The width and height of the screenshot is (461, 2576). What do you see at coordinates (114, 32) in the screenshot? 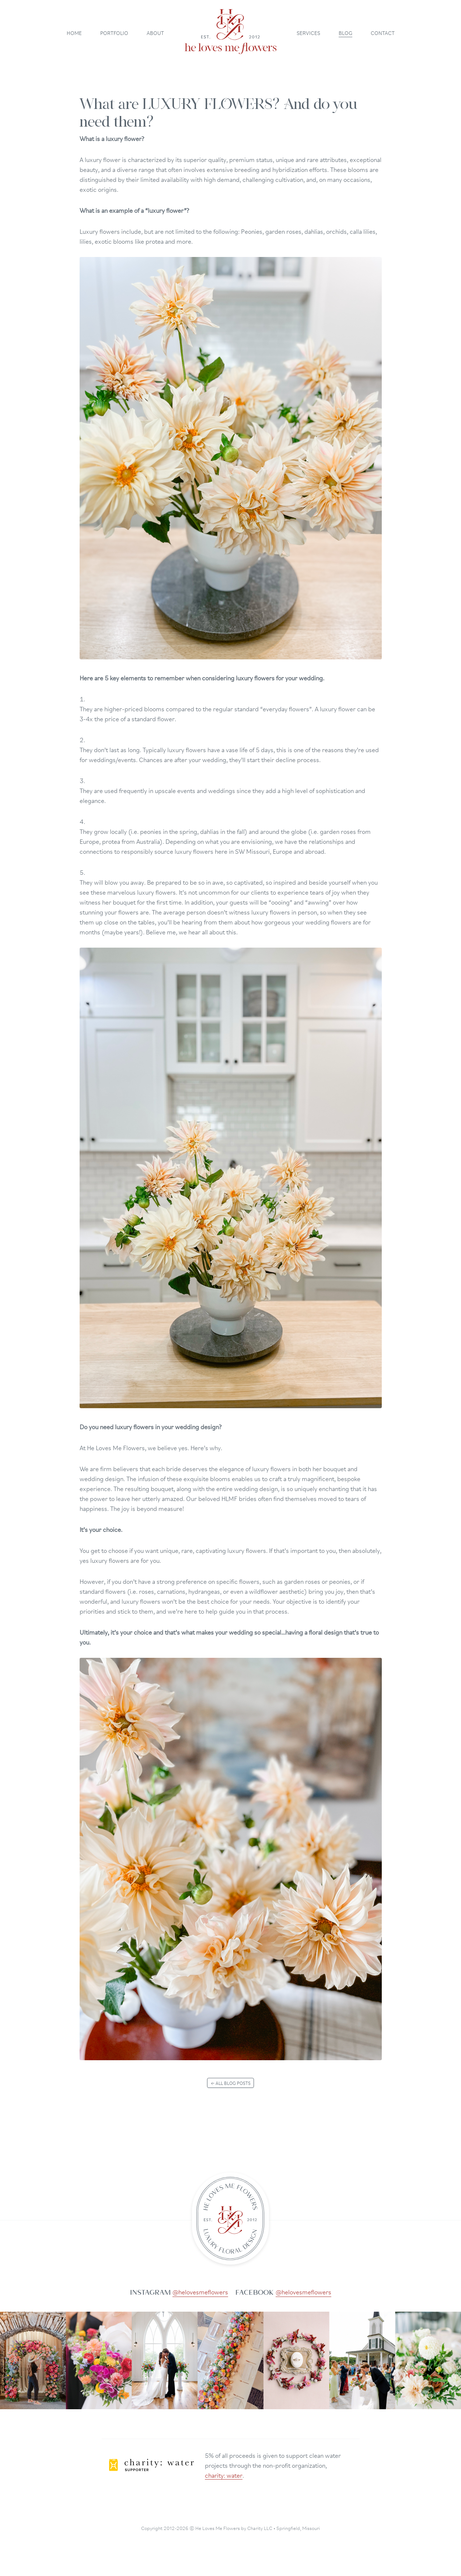
I see `Portfolio` at bounding box center [114, 32].